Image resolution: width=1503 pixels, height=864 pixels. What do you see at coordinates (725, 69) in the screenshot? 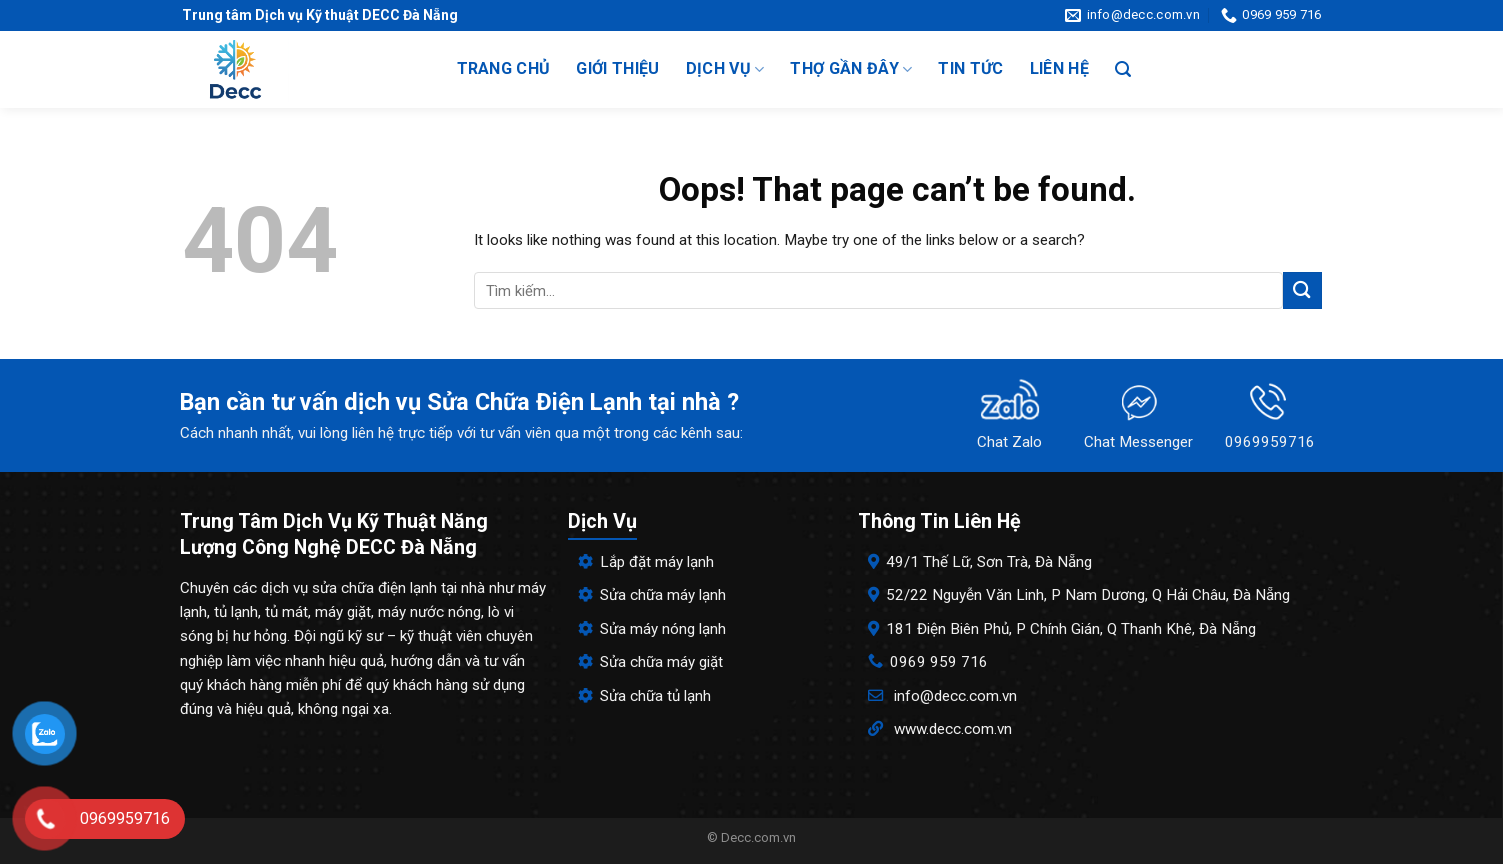
I see `Dịch vụ` at bounding box center [725, 69].